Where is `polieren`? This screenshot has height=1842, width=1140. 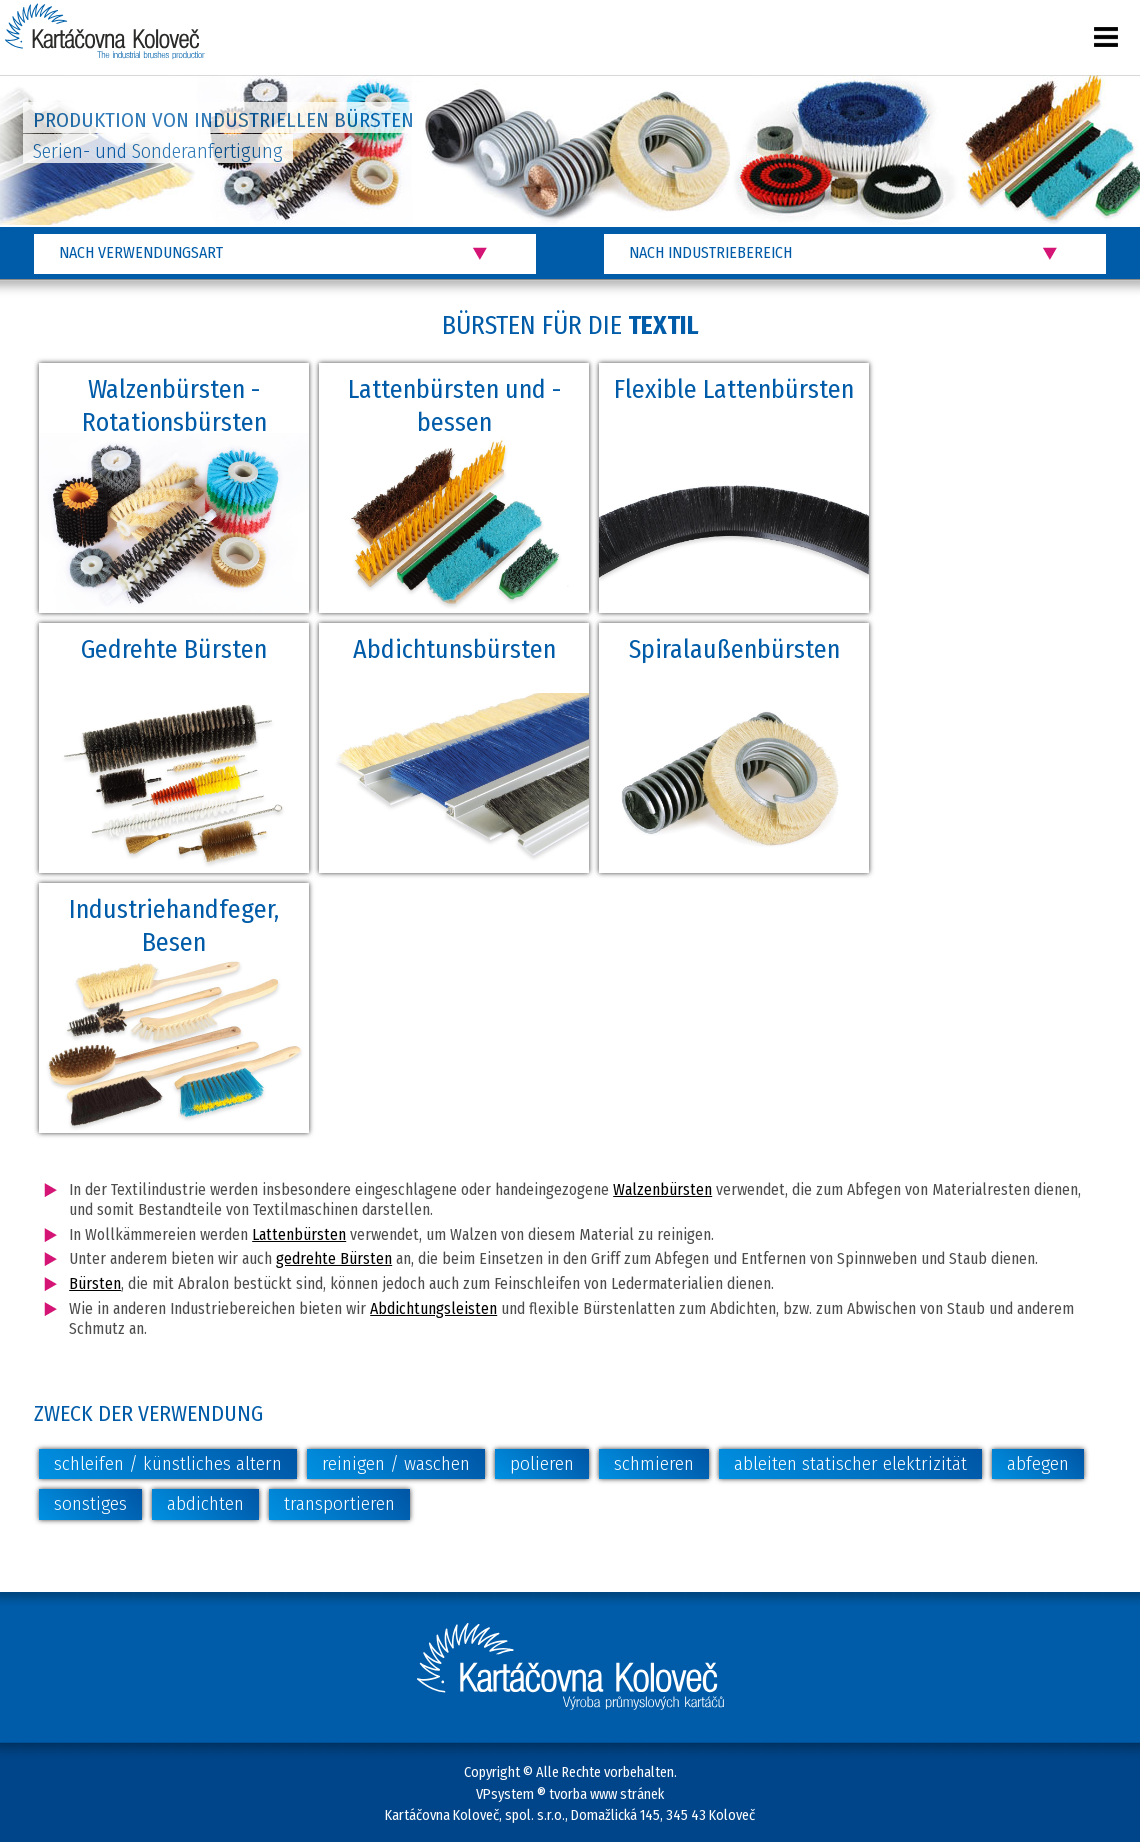 polieren is located at coordinates (542, 1463).